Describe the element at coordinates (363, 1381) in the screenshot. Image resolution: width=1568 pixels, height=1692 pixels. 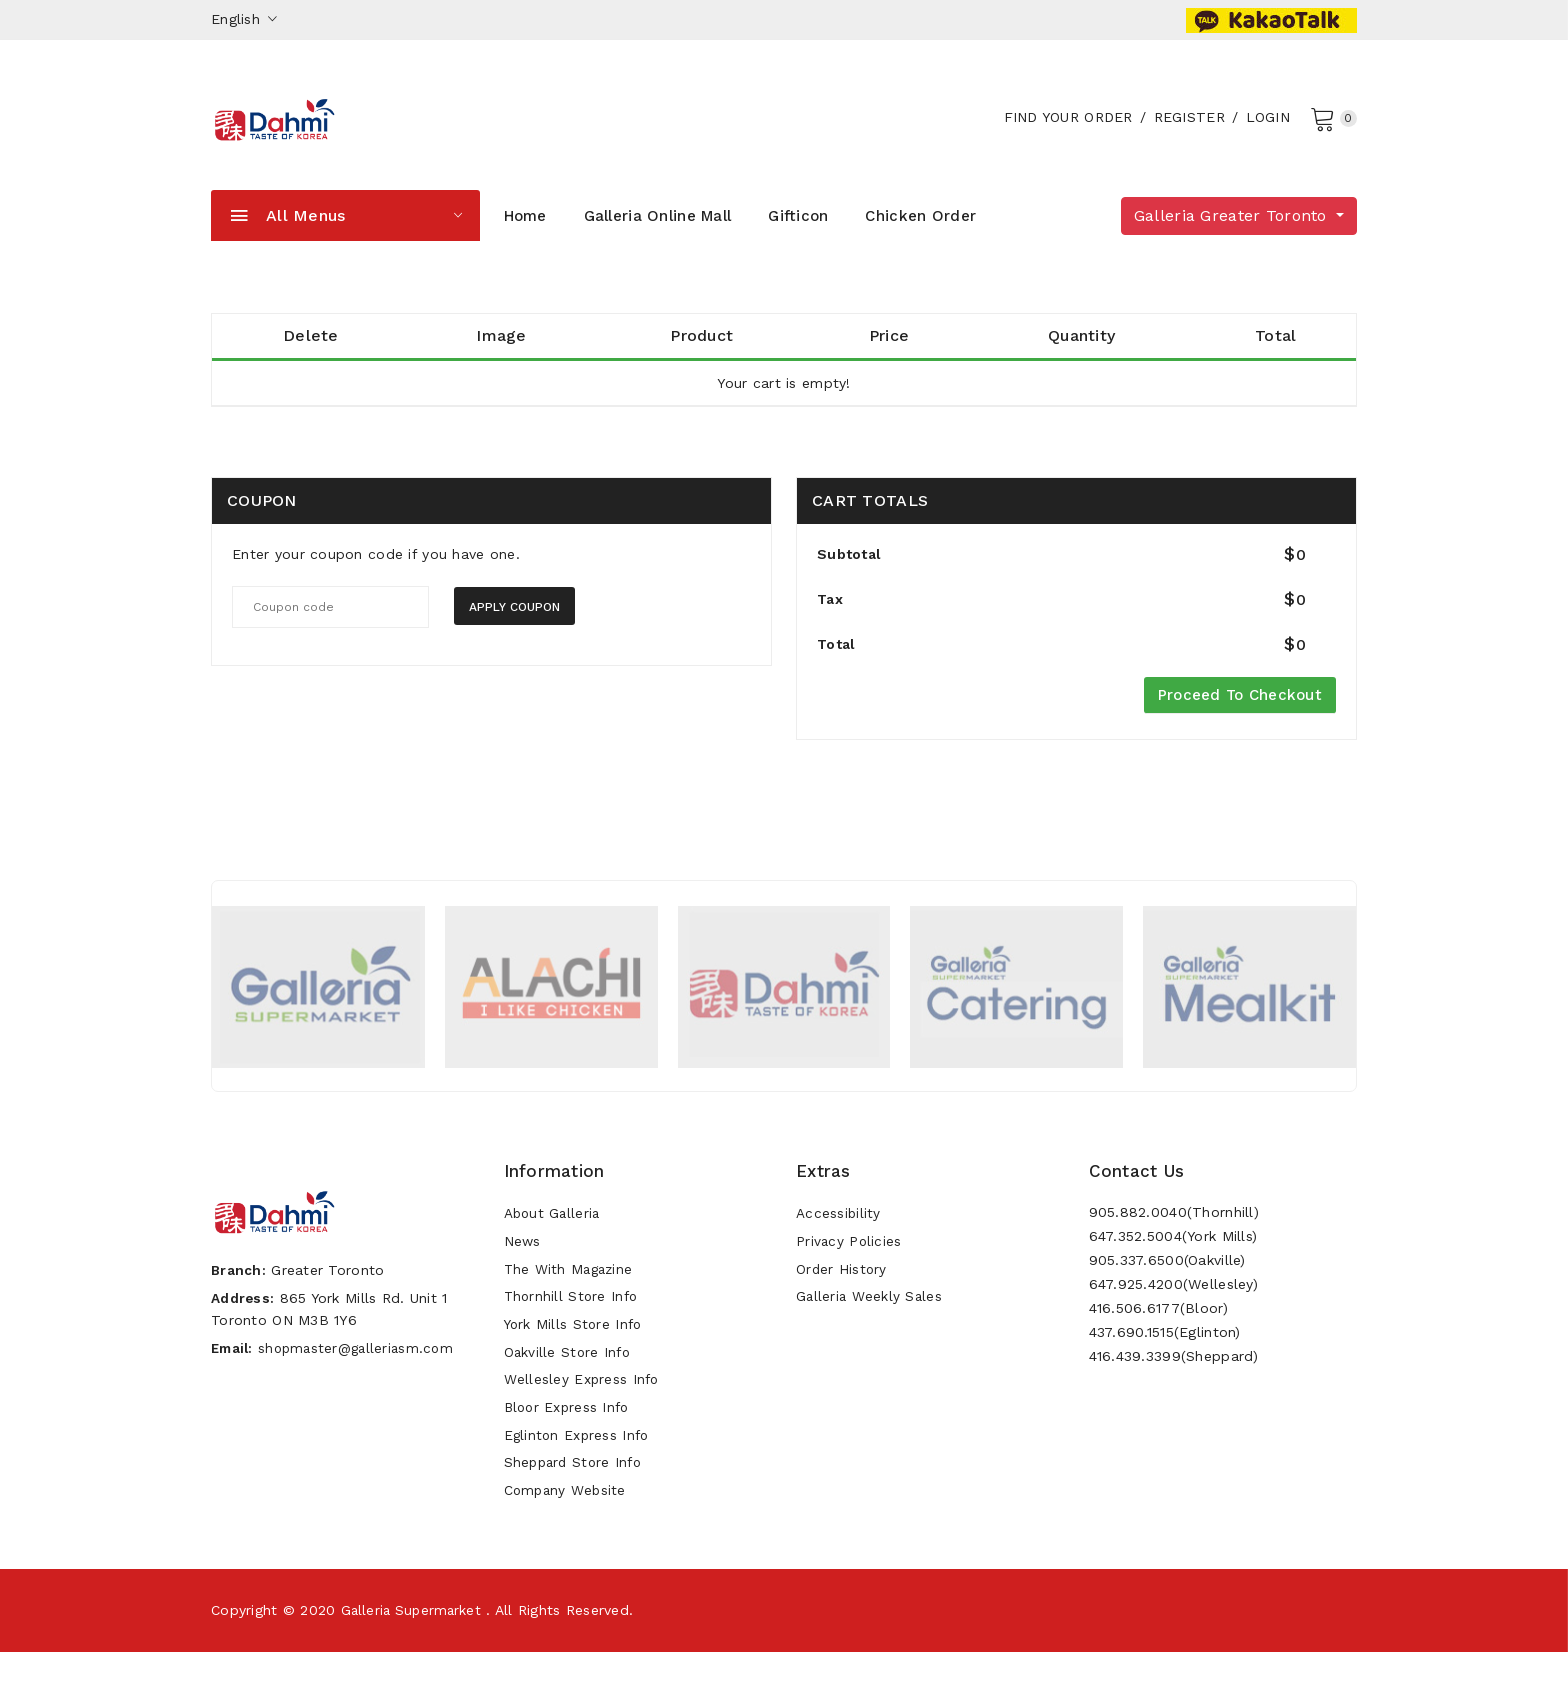
I see `shopmaster@galleriasm.com` at that location.